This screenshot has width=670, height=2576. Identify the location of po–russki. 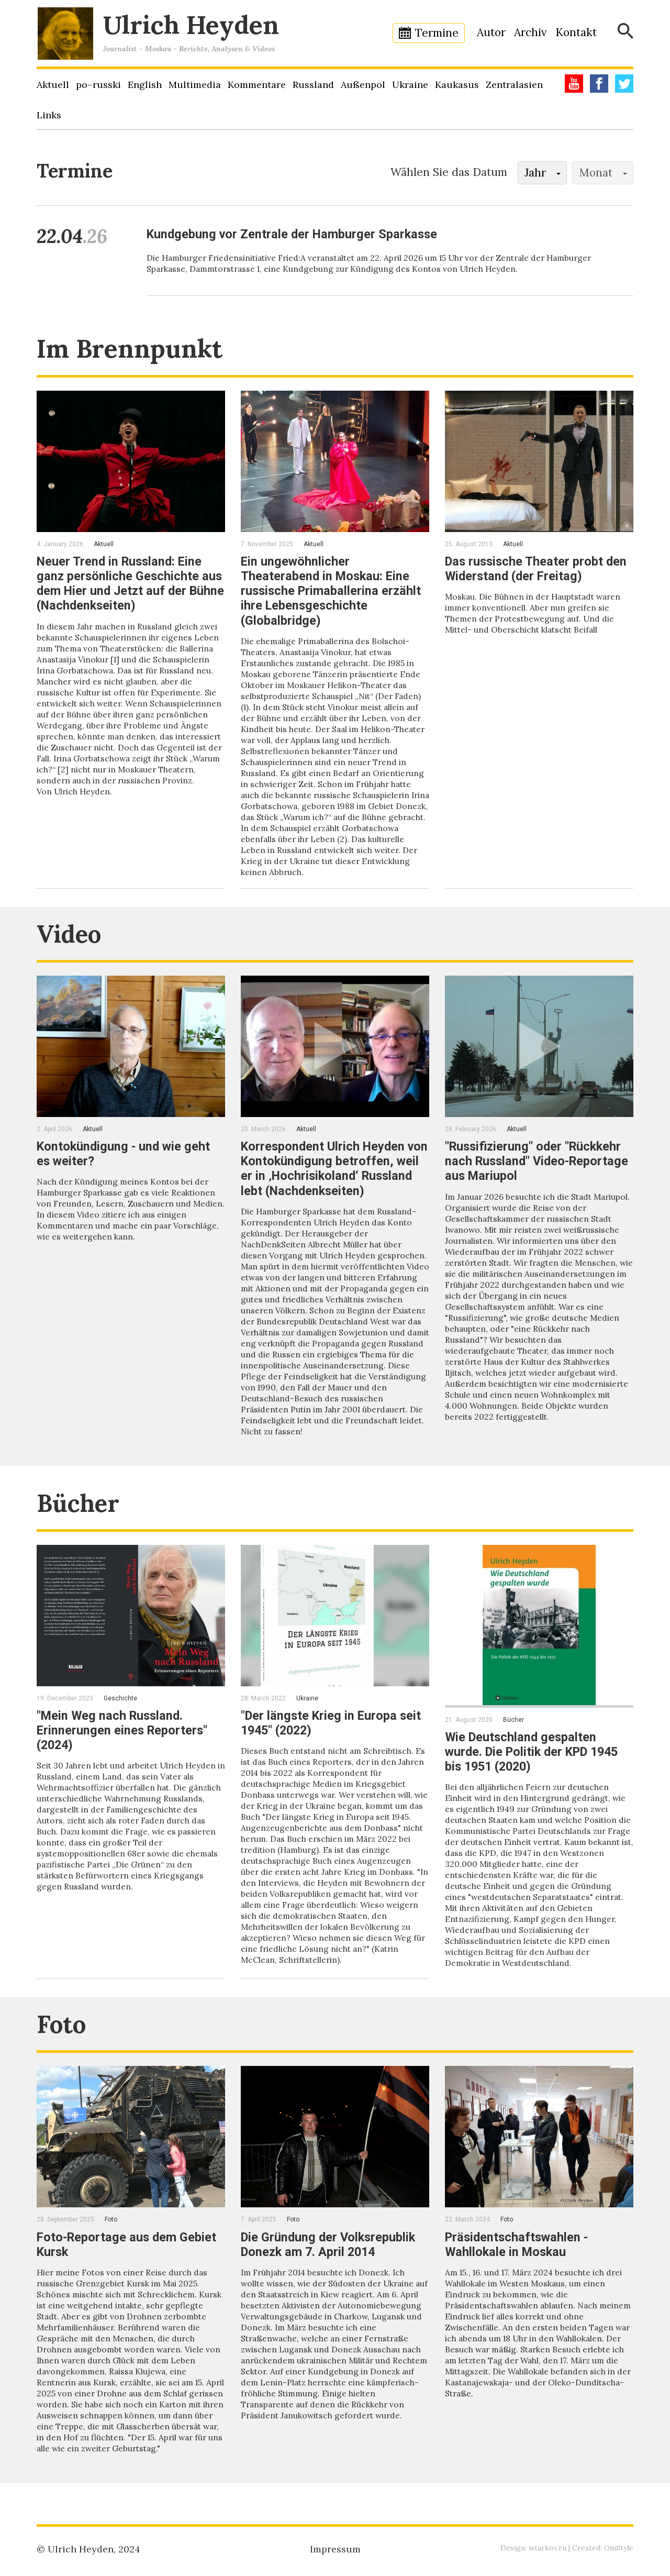
(98, 85).